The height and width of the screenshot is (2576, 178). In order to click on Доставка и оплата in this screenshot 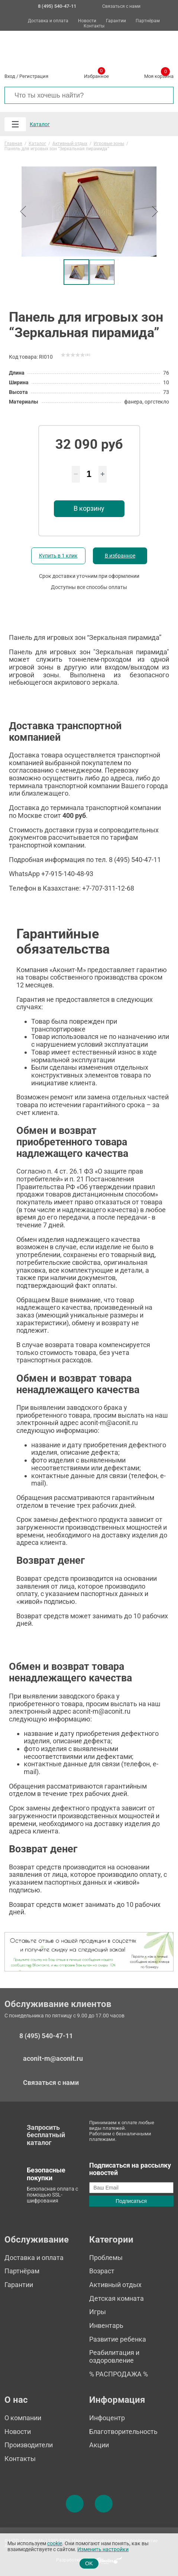, I will do `click(48, 21)`.